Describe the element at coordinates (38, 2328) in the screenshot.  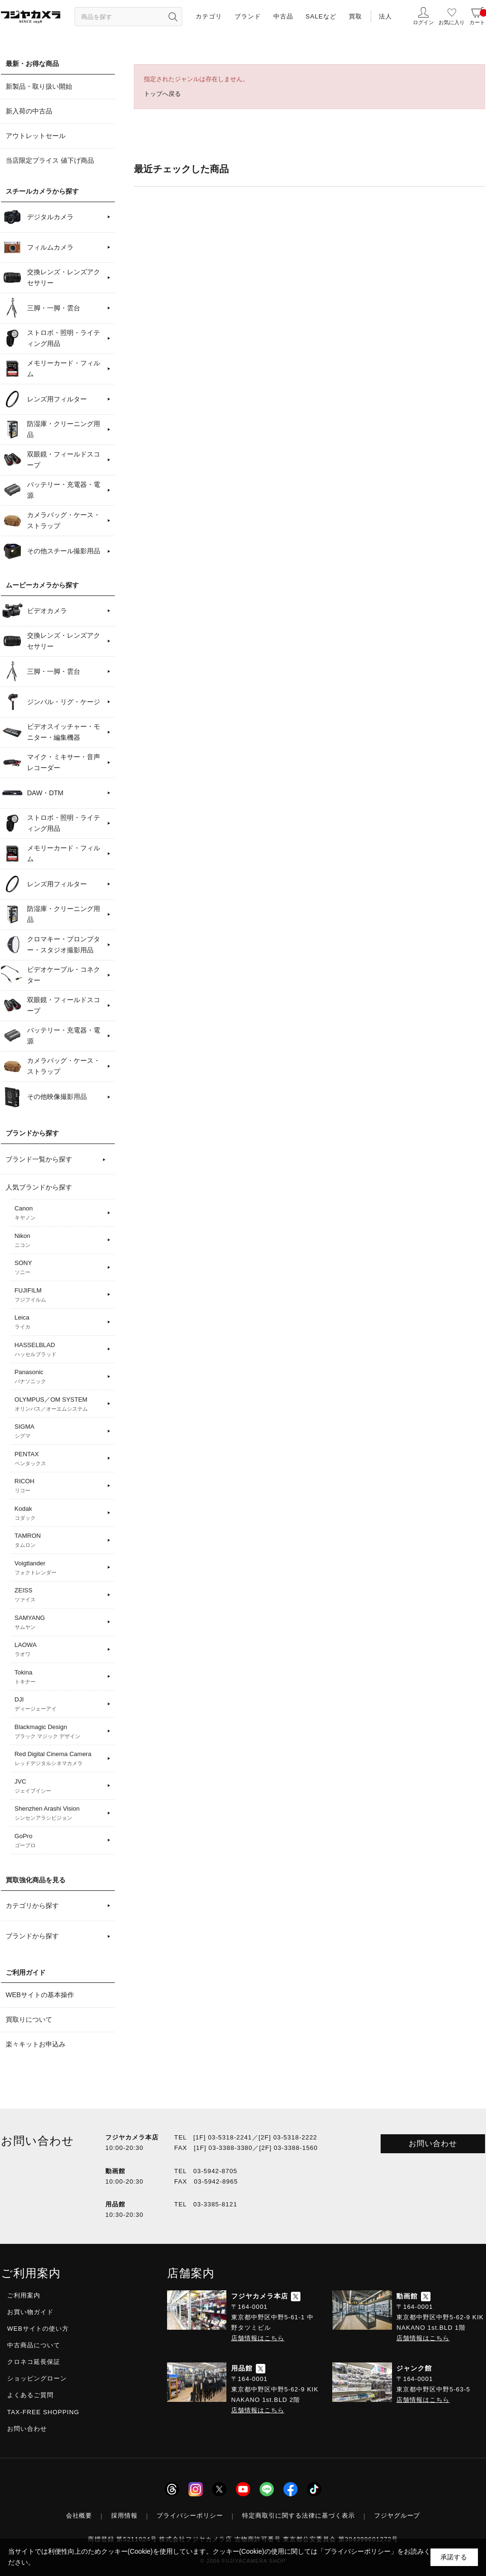
I see `WEBサイトの使い方` at that location.